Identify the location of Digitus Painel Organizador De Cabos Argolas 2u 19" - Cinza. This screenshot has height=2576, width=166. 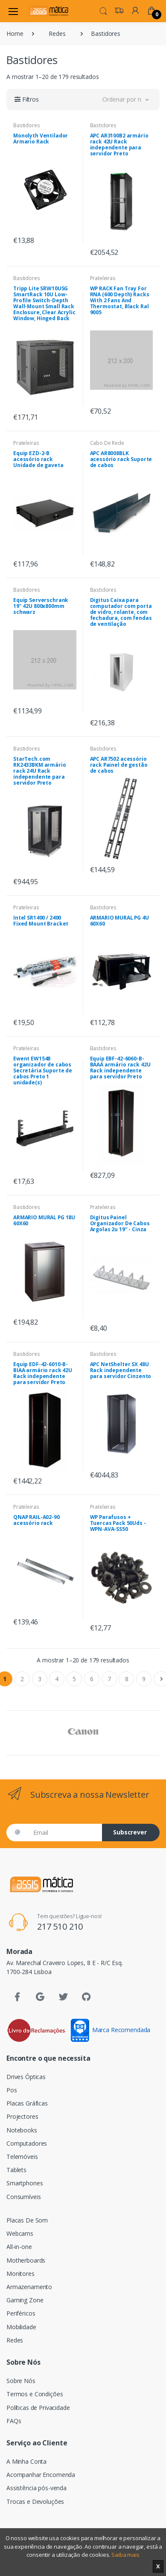
(120, 1223).